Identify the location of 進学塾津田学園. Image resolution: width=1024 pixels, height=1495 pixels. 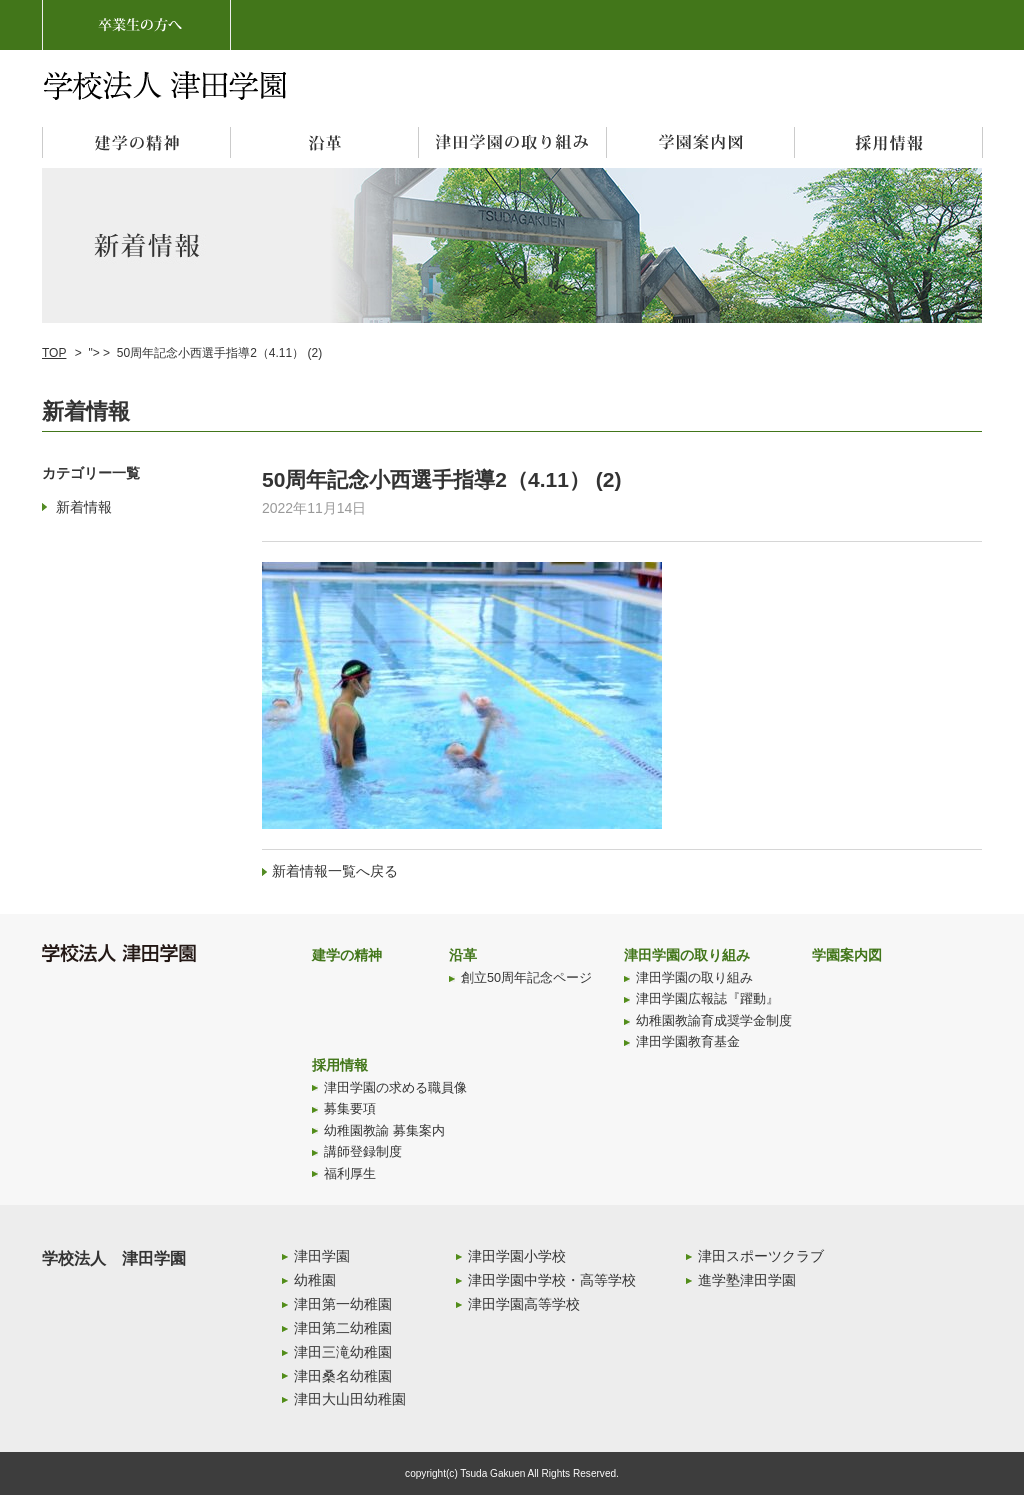
(747, 1280).